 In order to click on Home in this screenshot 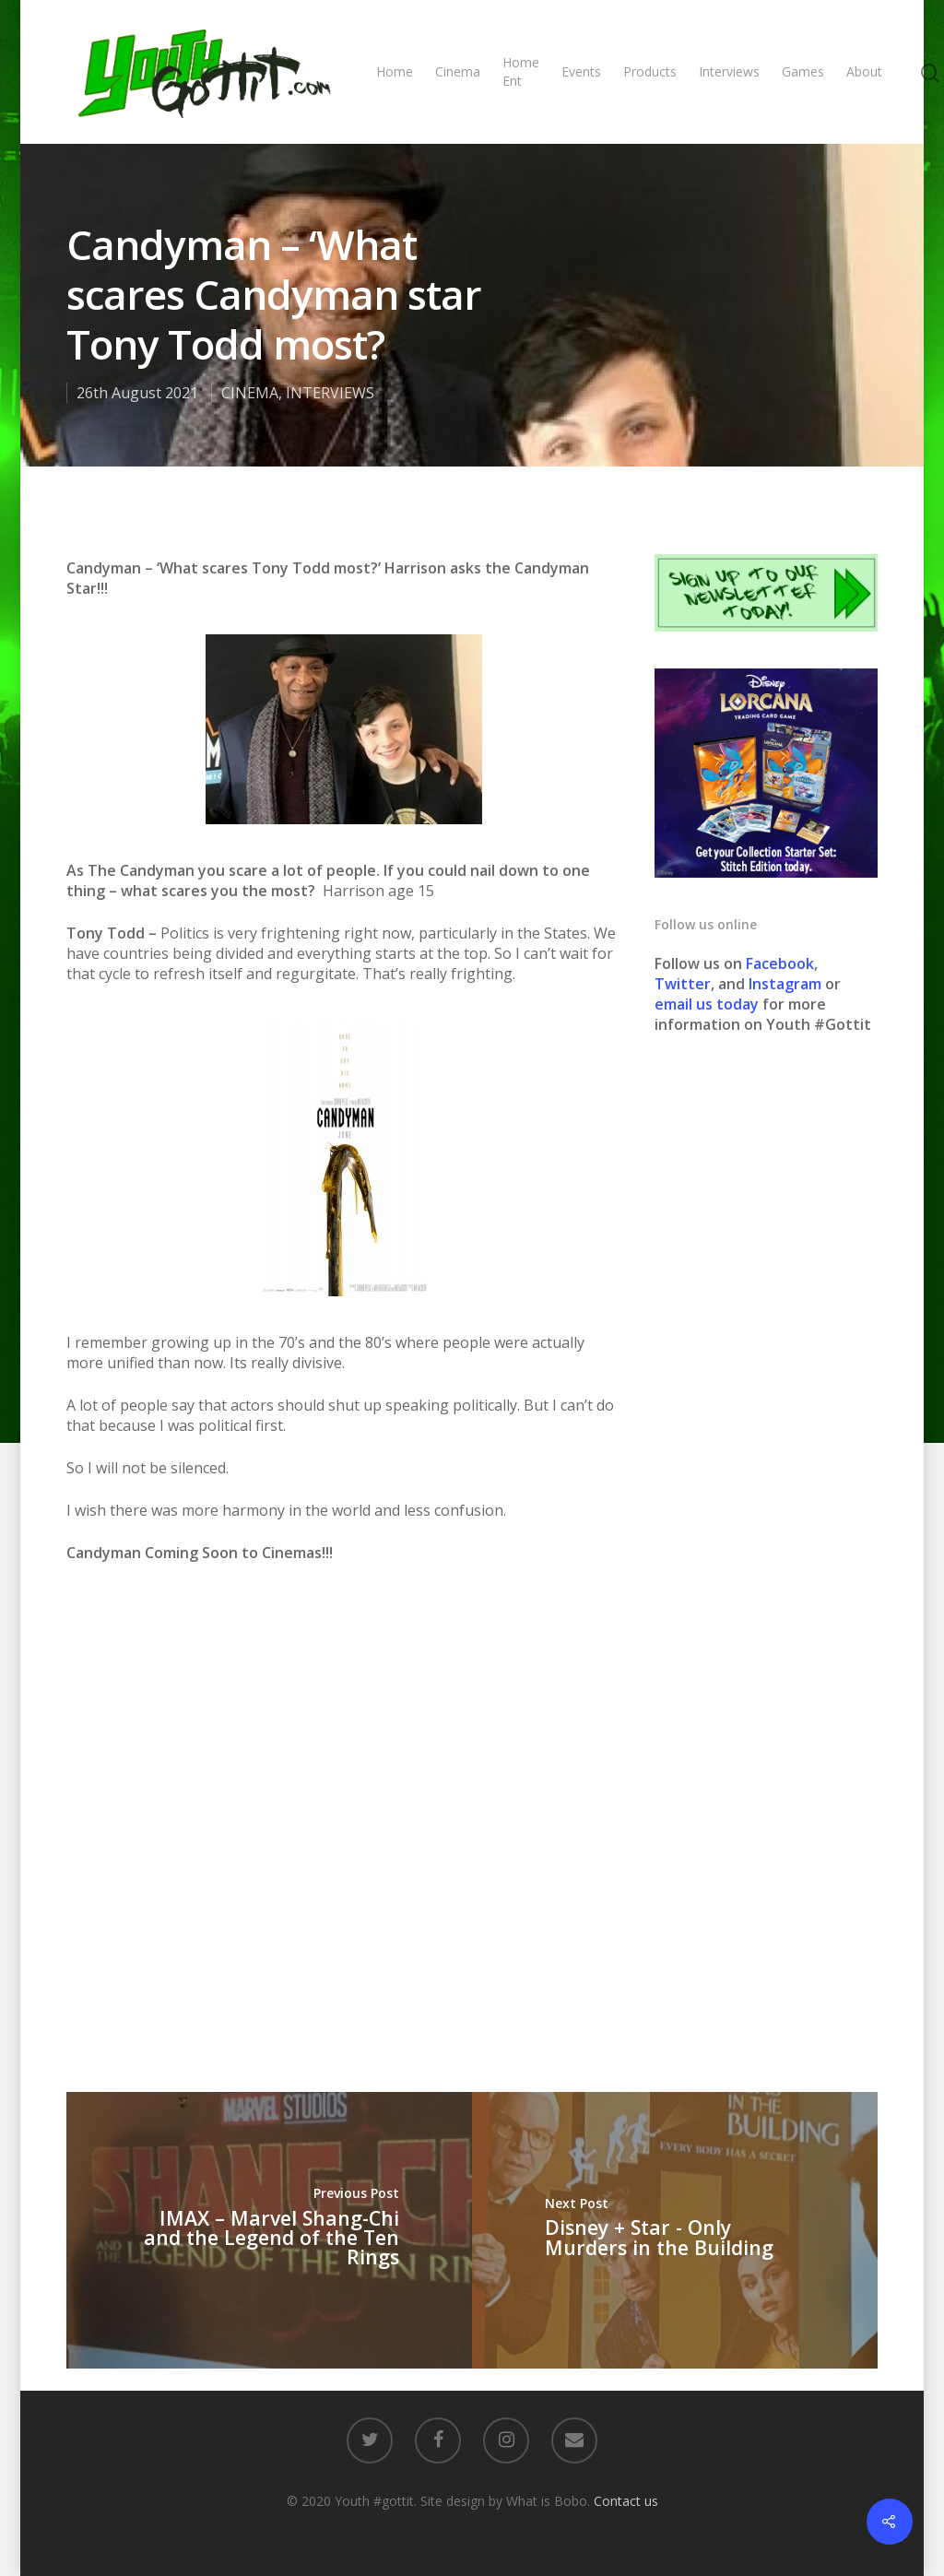, I will do `click(394, 71)`.